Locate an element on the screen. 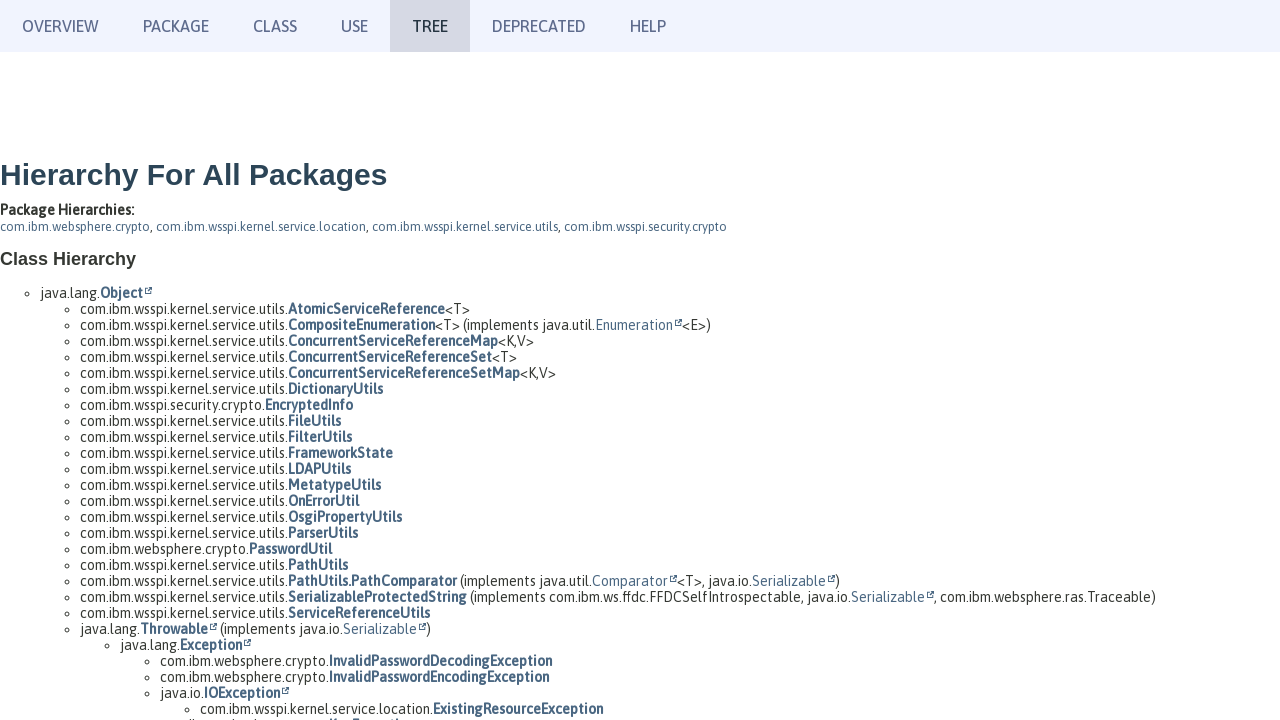 Image resolution: width=1280 pixels, height=720 pixels. Help is located at coordinates (648, 26).